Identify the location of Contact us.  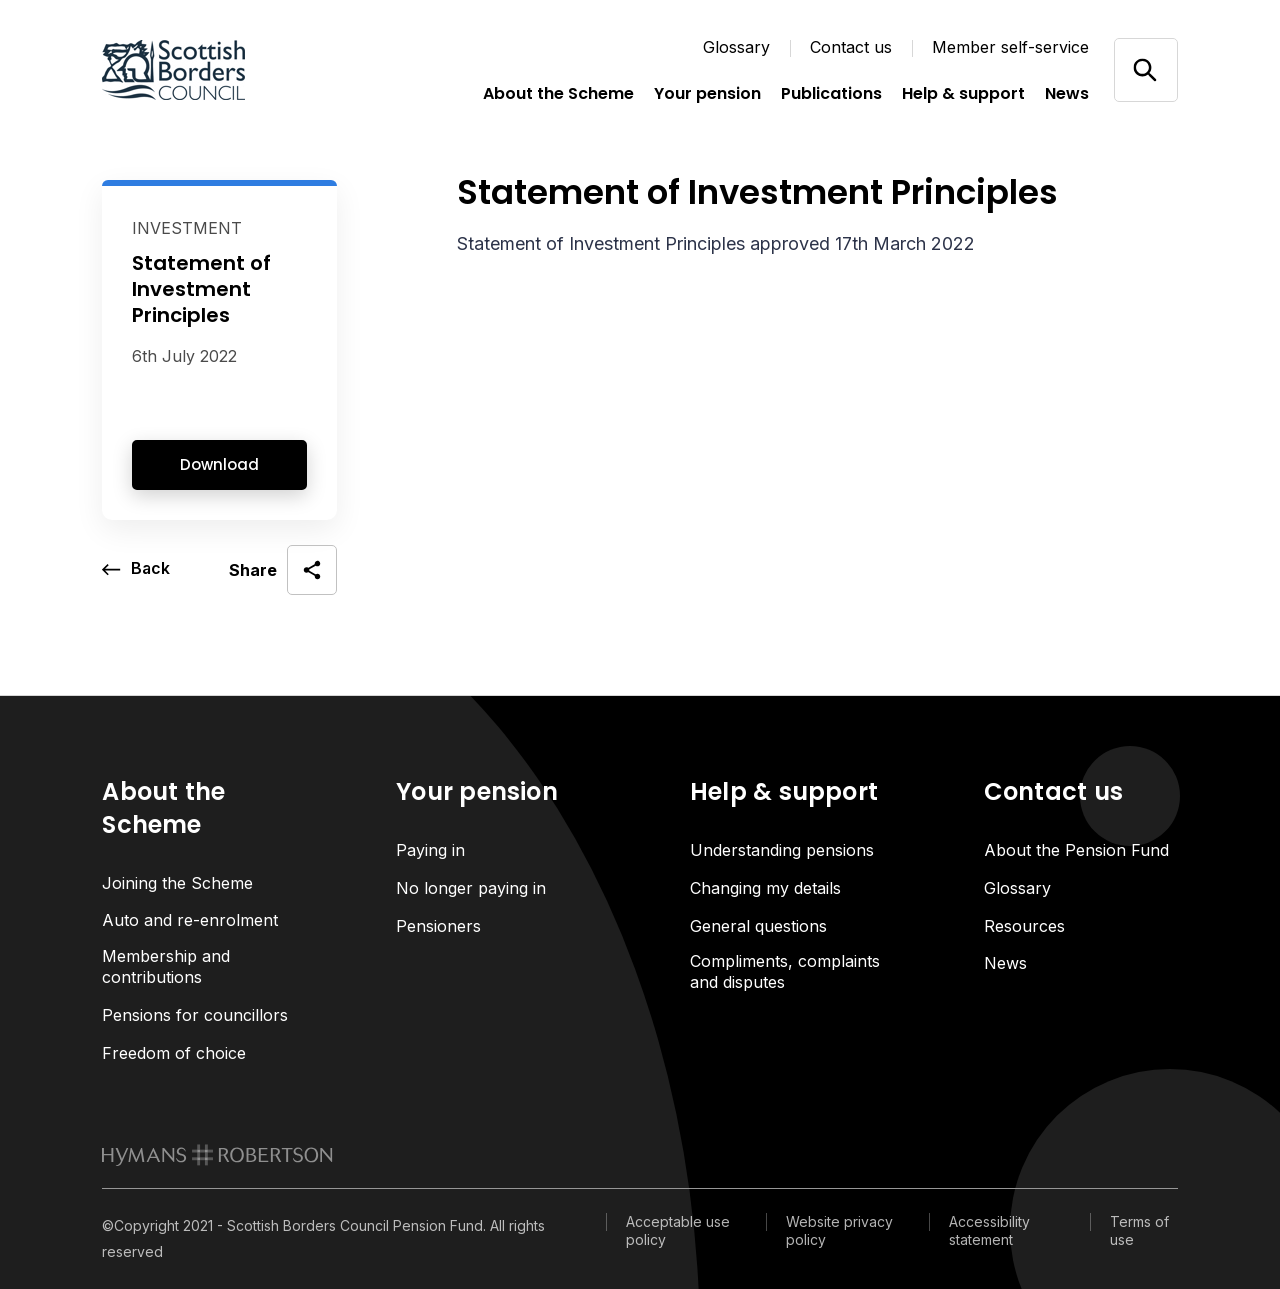
(851, 47).